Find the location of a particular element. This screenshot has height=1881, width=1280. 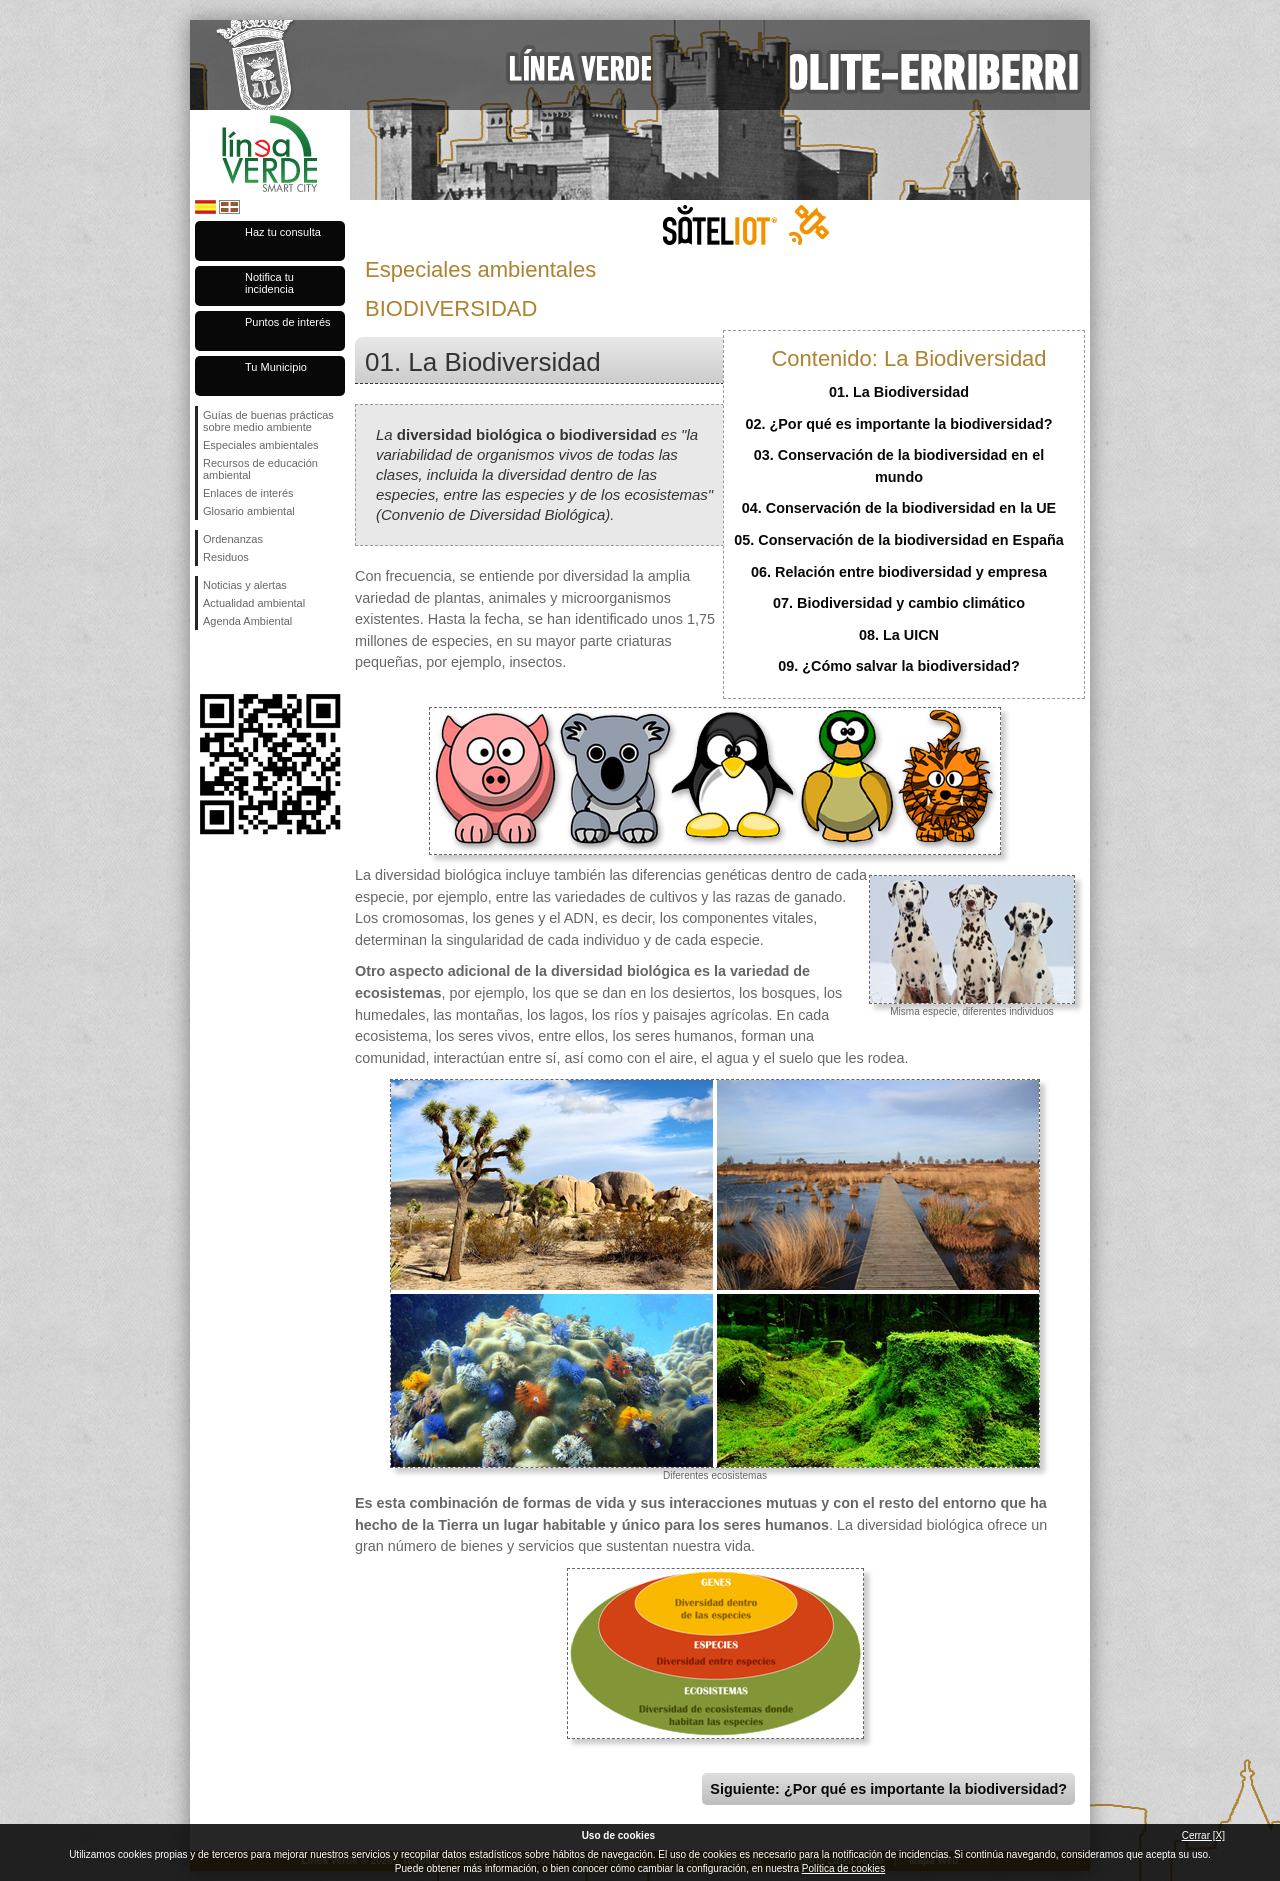

Cerrar [X] is located at coordinates (1203, 1835).